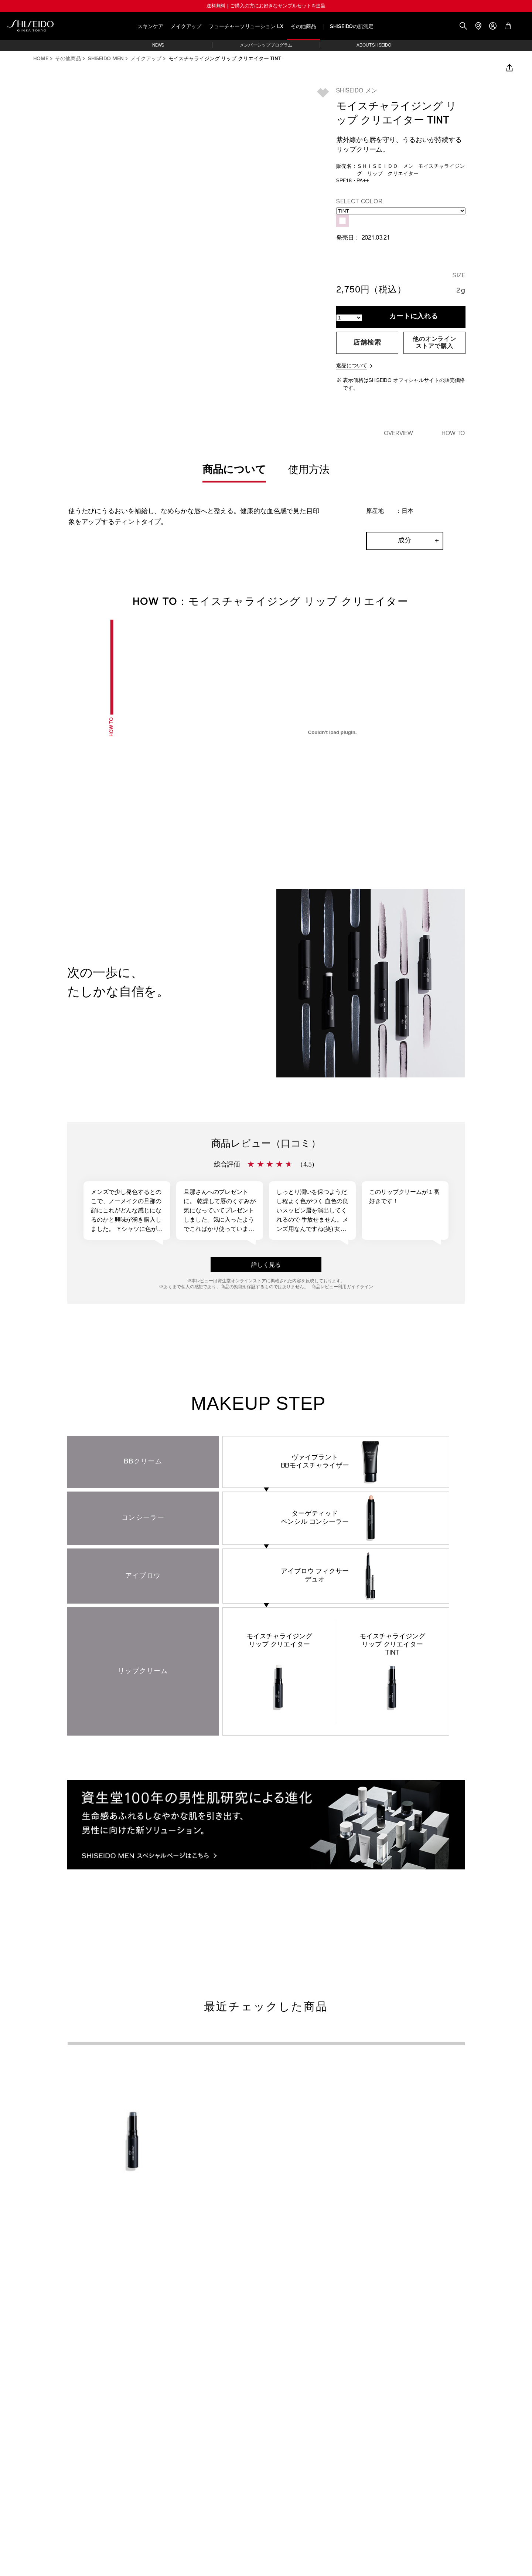  I want to click on 使用方法, so click(309, 470).